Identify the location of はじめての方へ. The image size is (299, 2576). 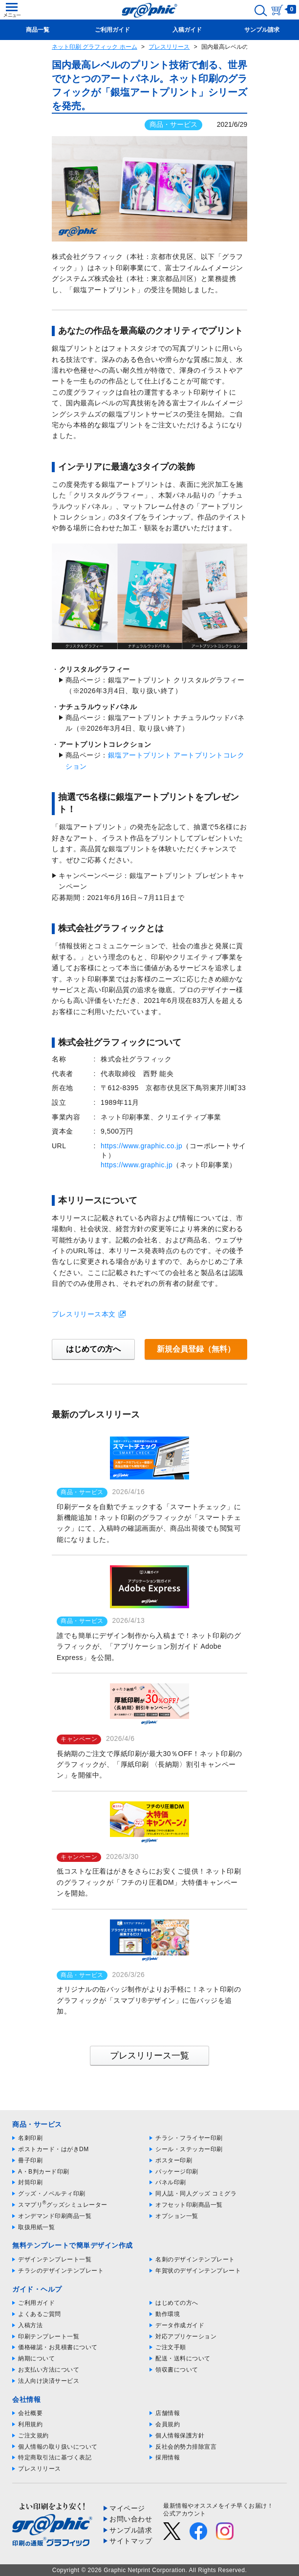
(93, 1349).